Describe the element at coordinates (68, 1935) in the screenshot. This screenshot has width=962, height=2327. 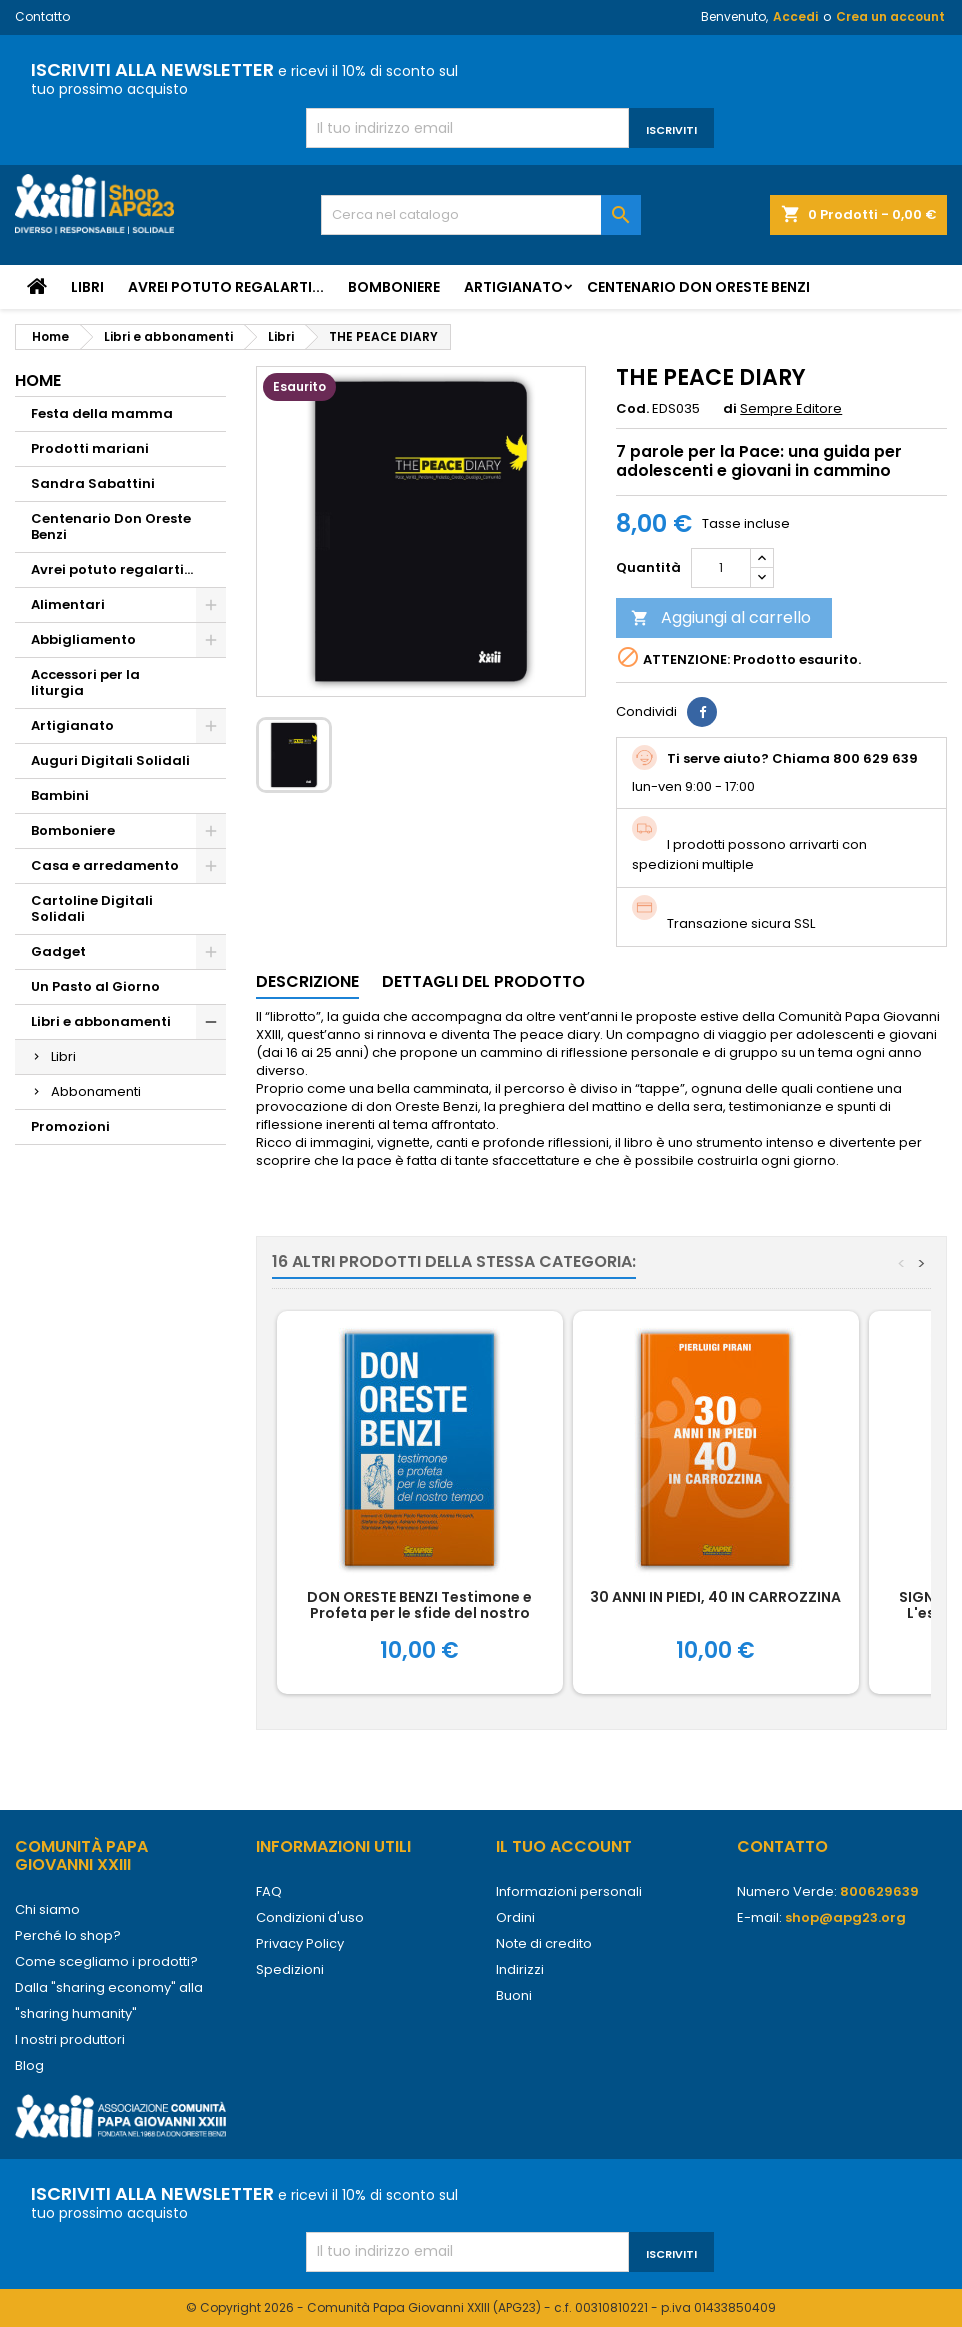
I see `Perché lo shop?` at that location.